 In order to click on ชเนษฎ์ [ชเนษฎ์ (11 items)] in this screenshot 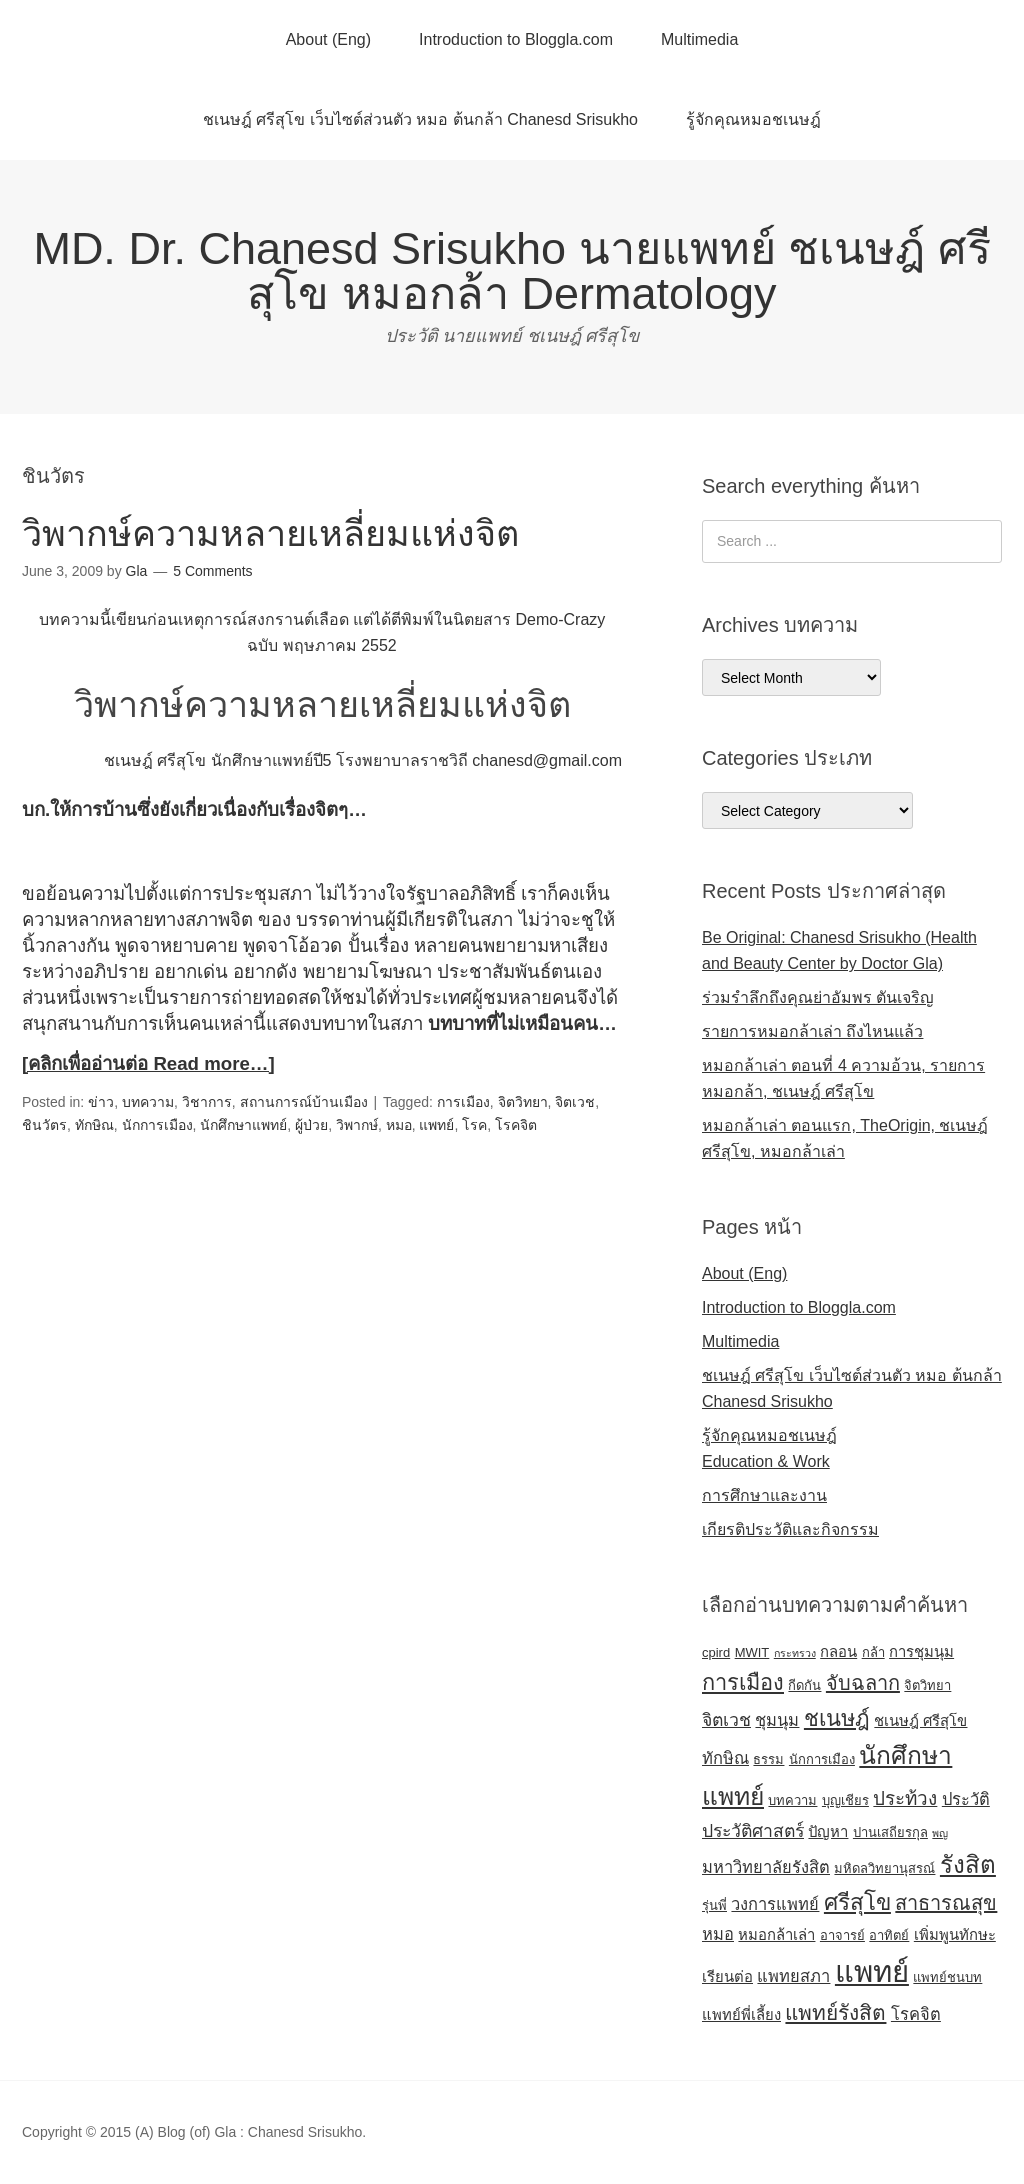, I will do `click(837, 1718)`.